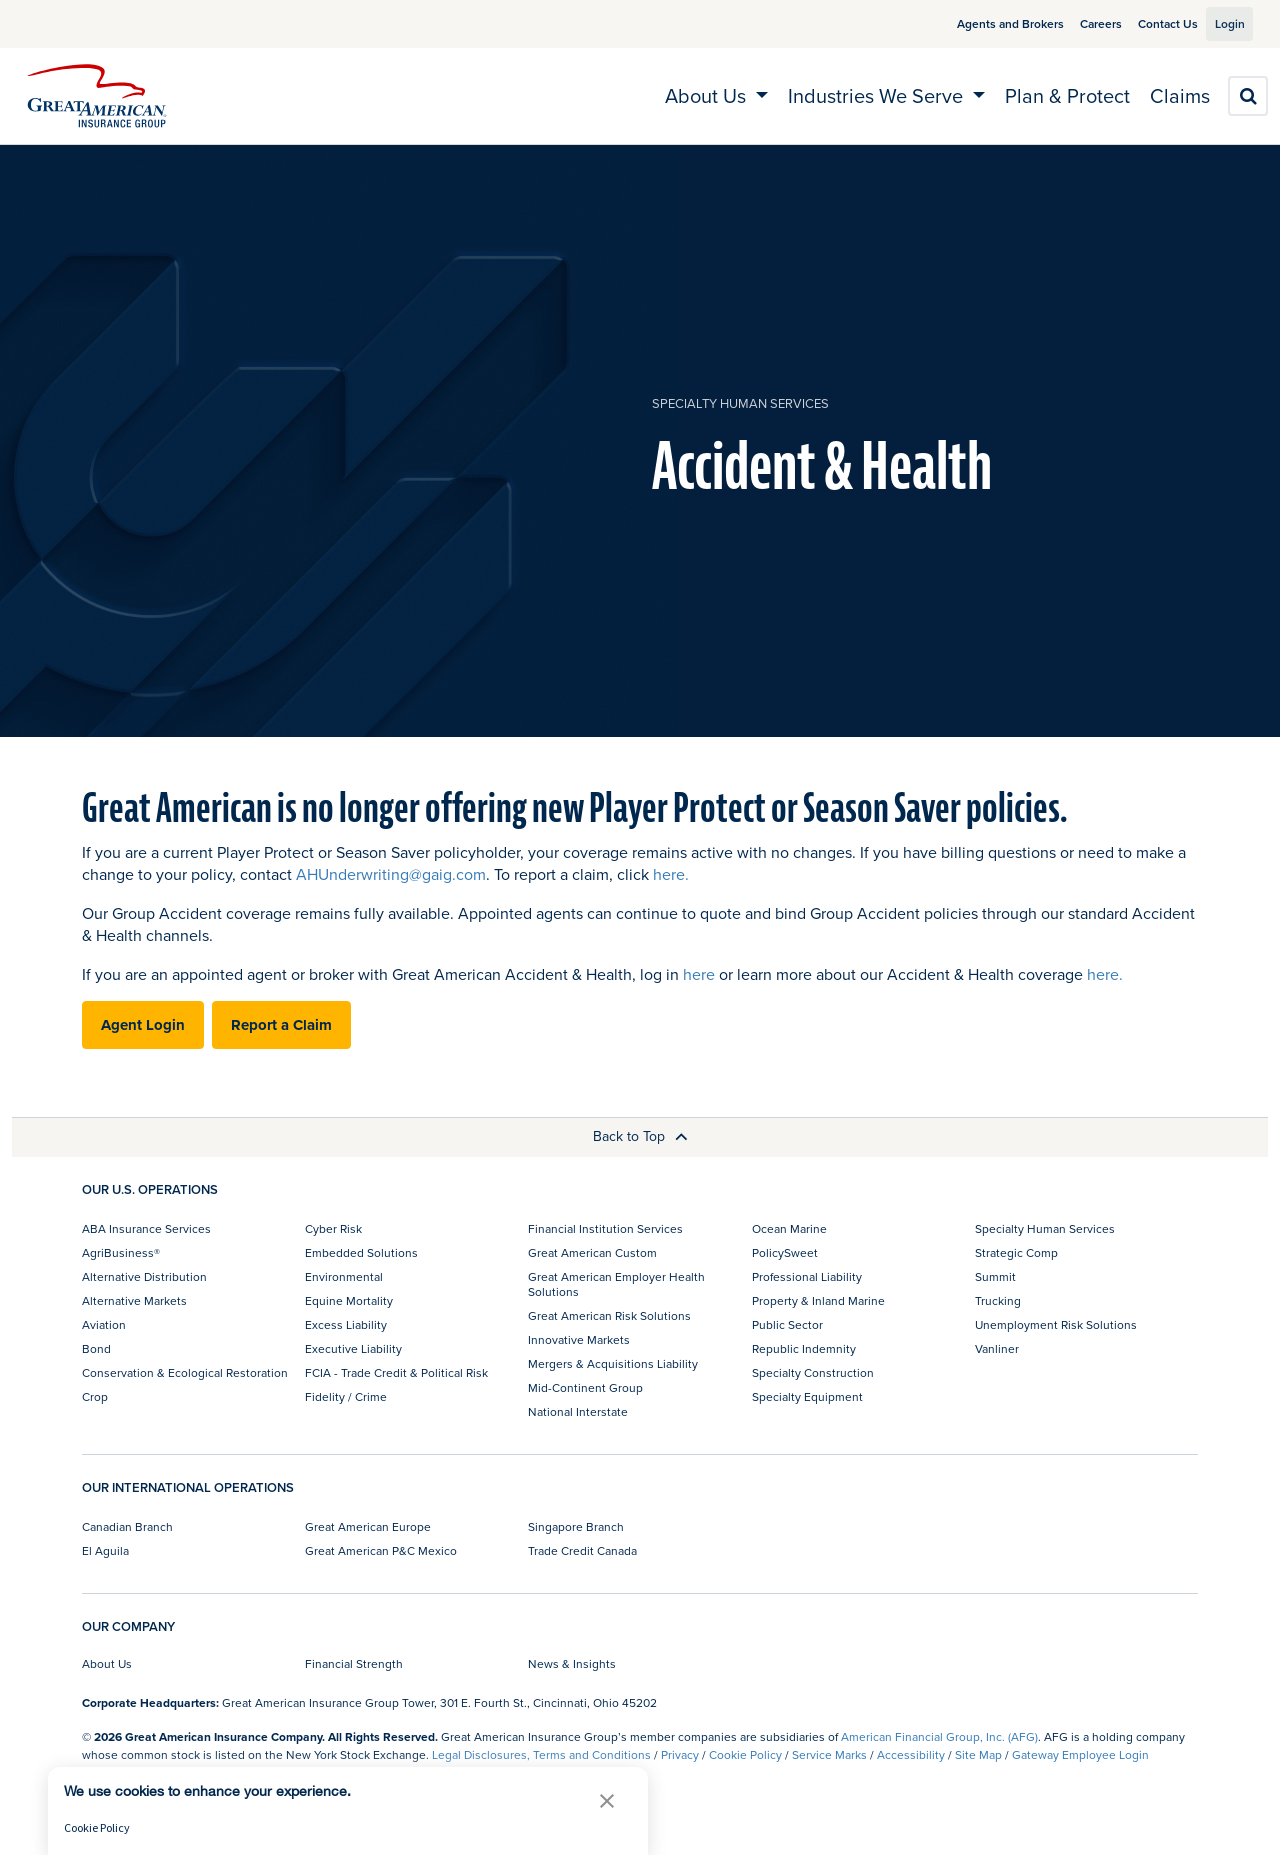 Image resolution: width=1280 pixels, height=1855 pixels. Describe the element at coordinates (987, 23) in the screenshot. I see `Agents and Brokers` at that location.